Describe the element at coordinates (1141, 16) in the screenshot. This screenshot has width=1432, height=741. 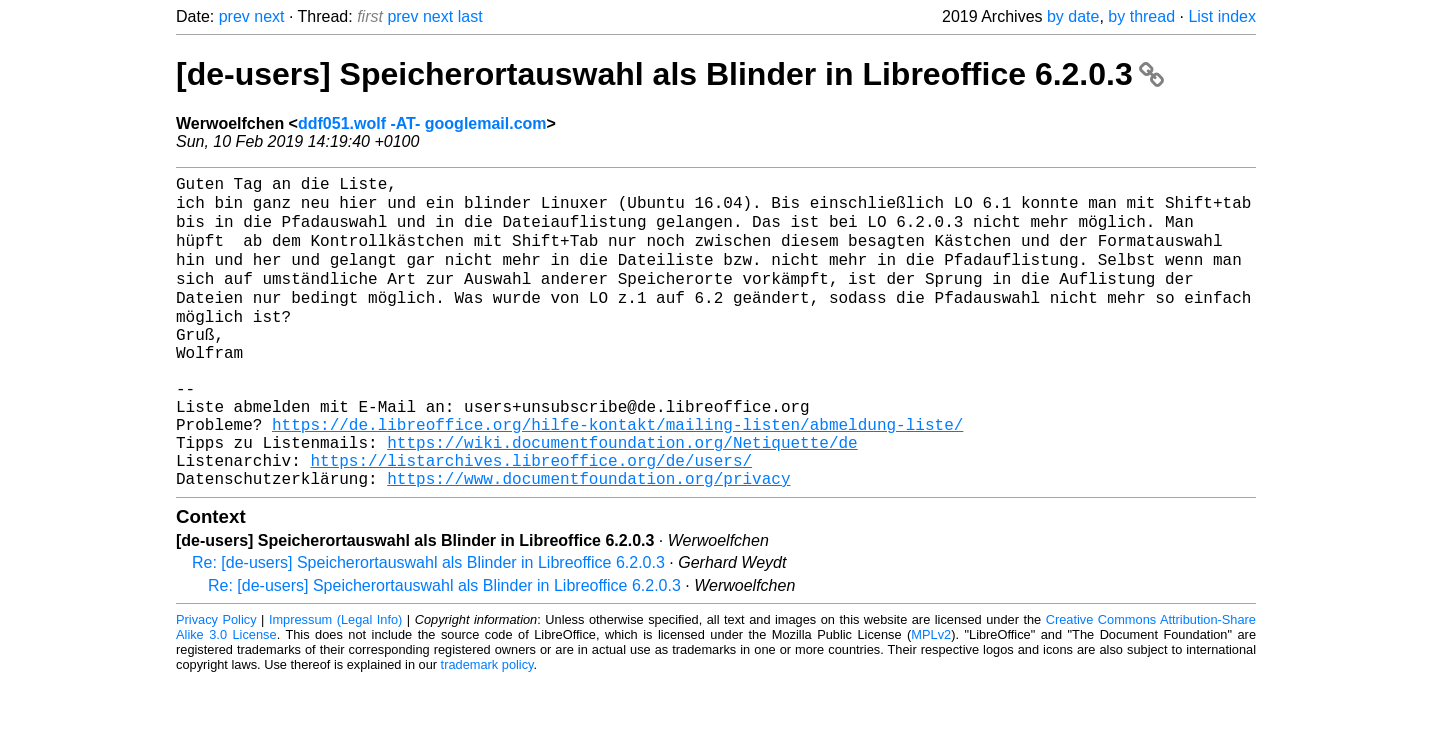
I see `by thread` at that location.